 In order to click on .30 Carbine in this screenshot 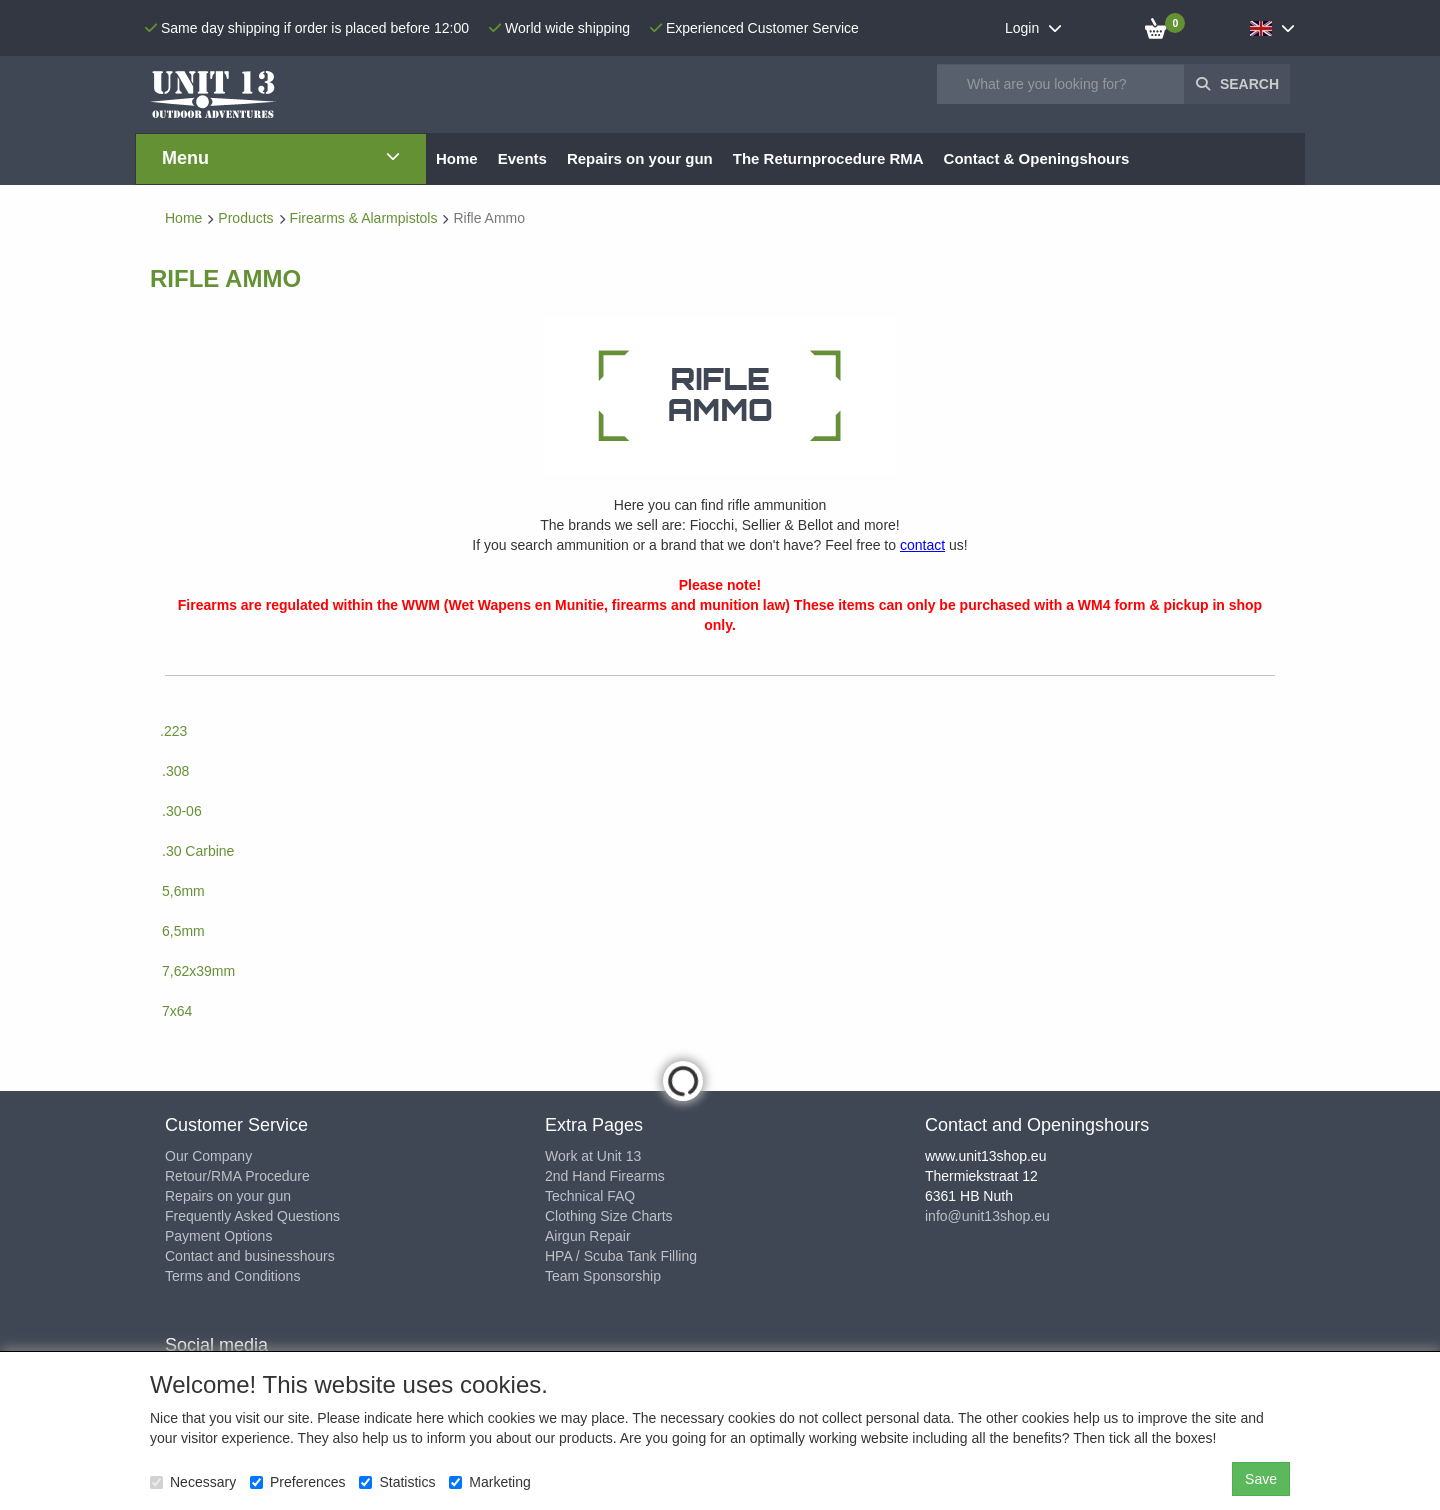, I will do `click(198, 851)`.